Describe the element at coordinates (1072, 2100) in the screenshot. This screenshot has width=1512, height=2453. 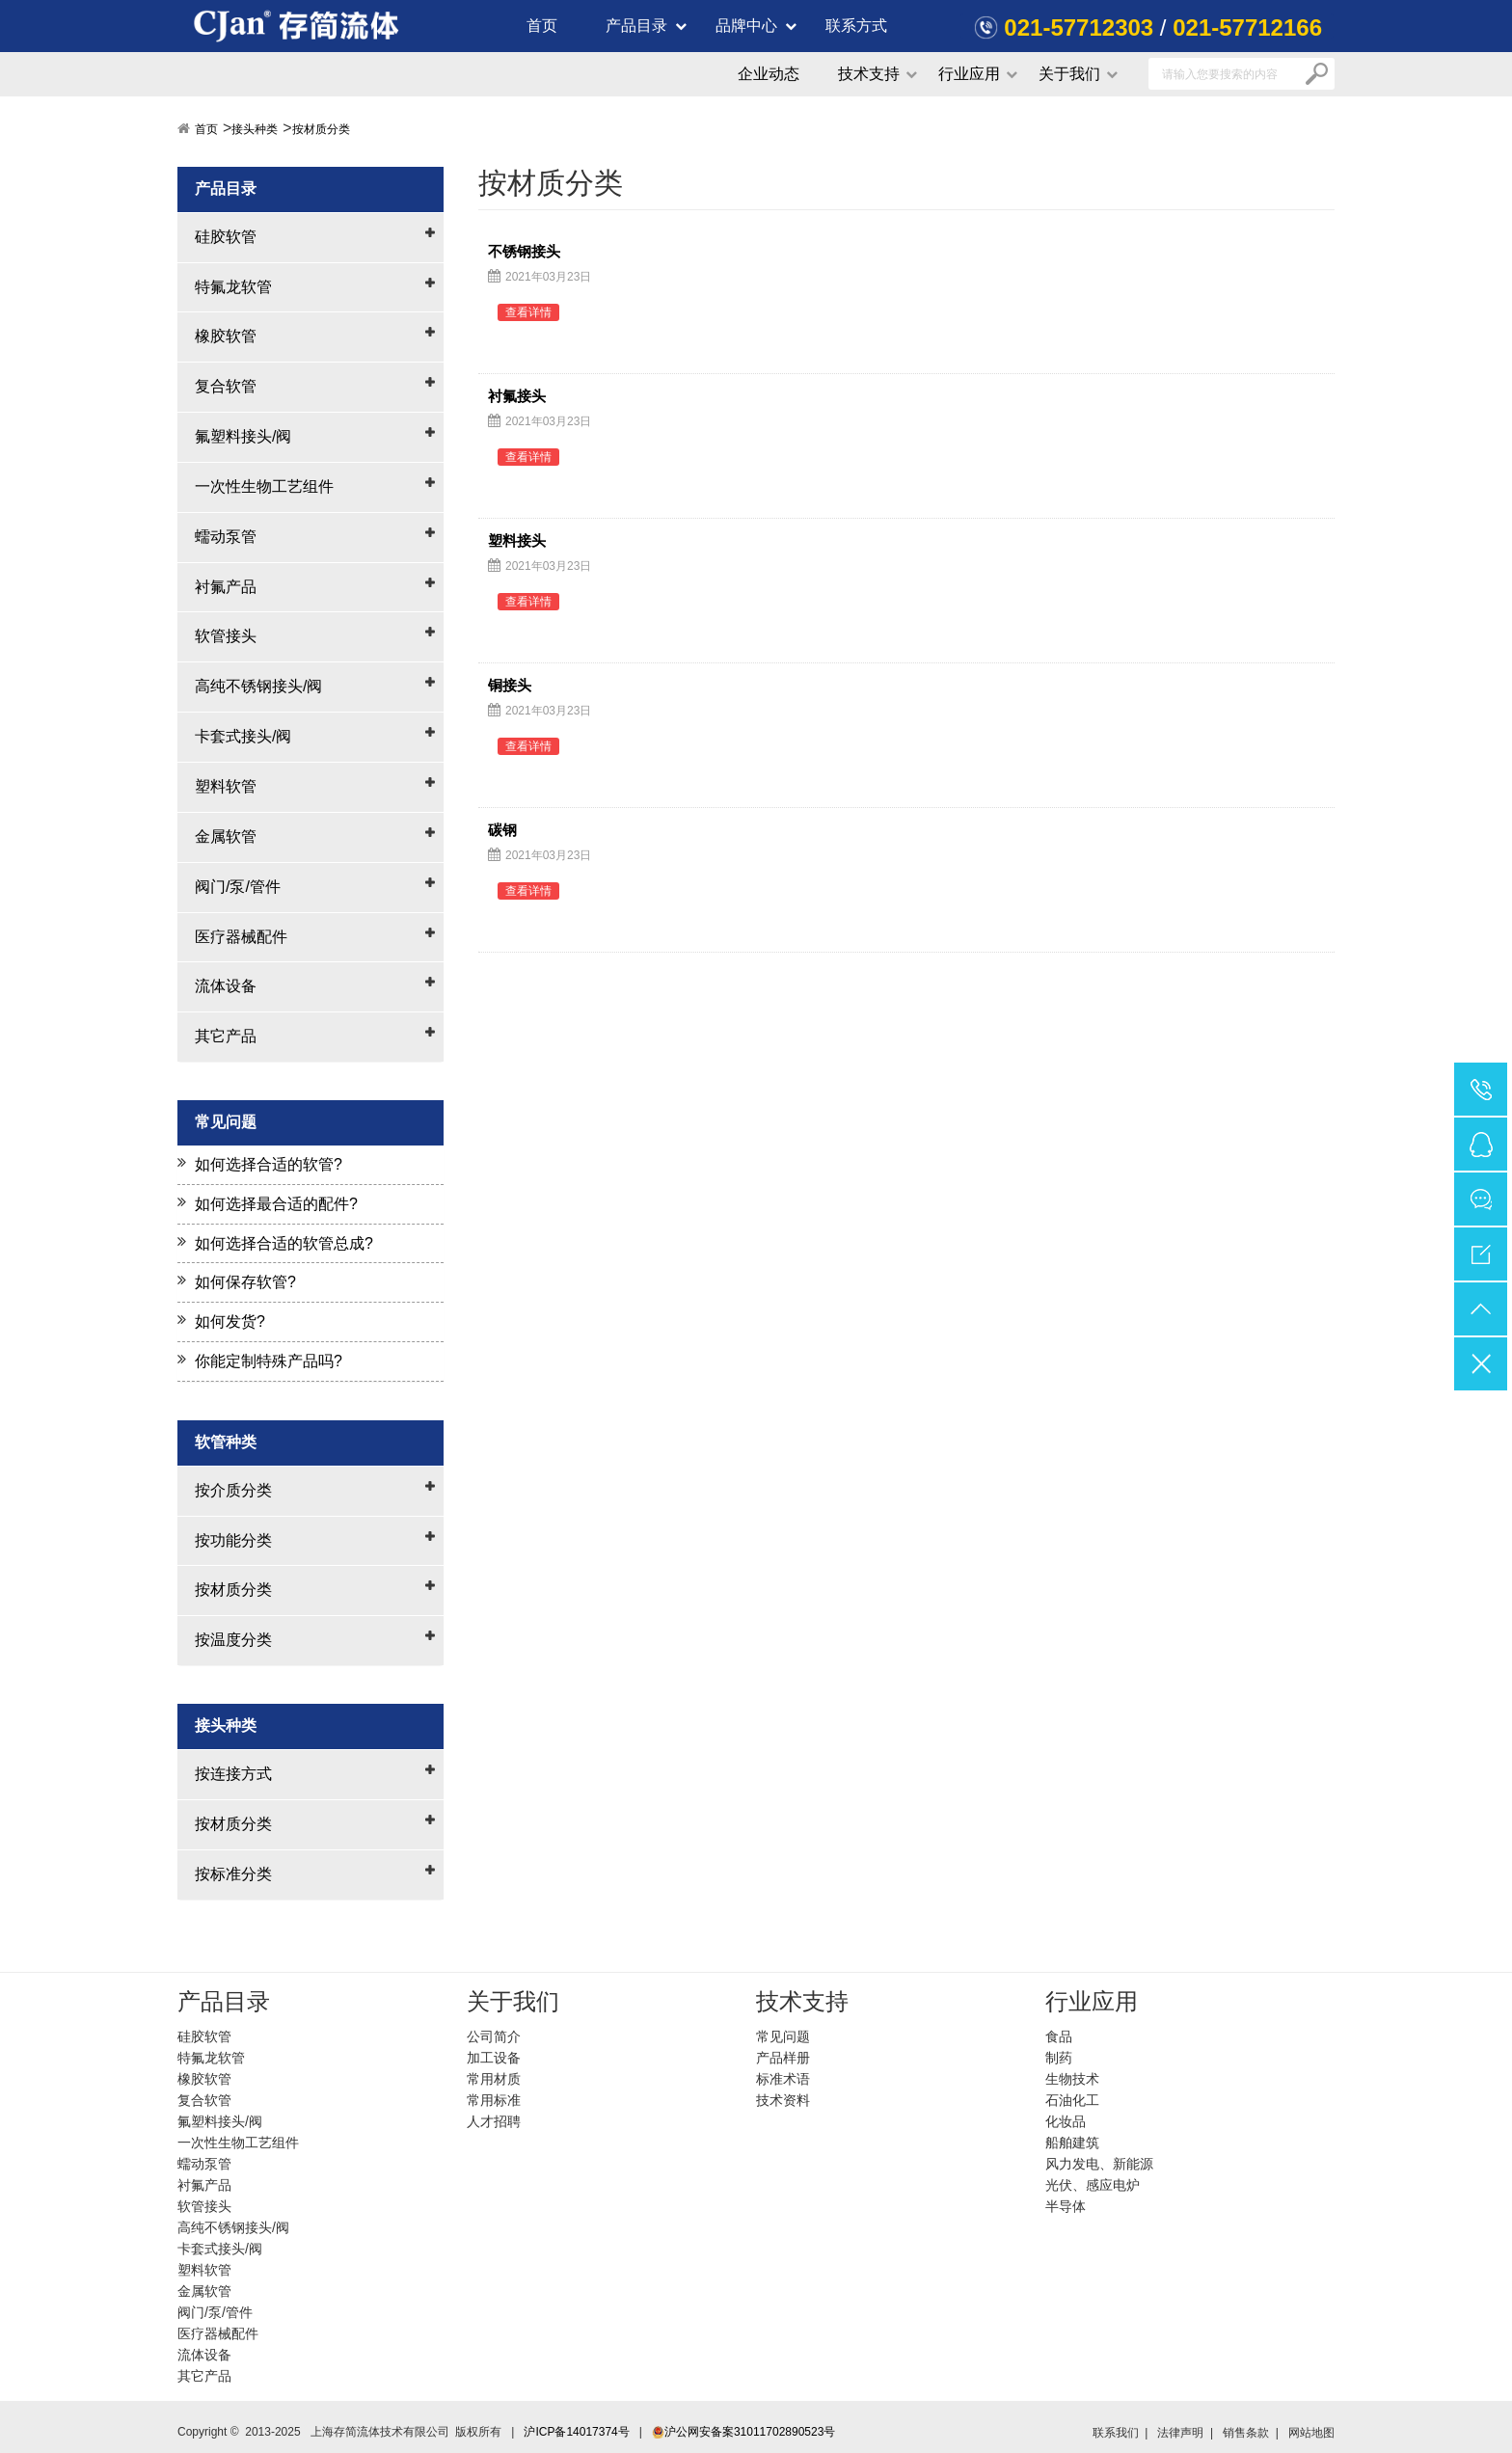
I see `石油化工` at that location.